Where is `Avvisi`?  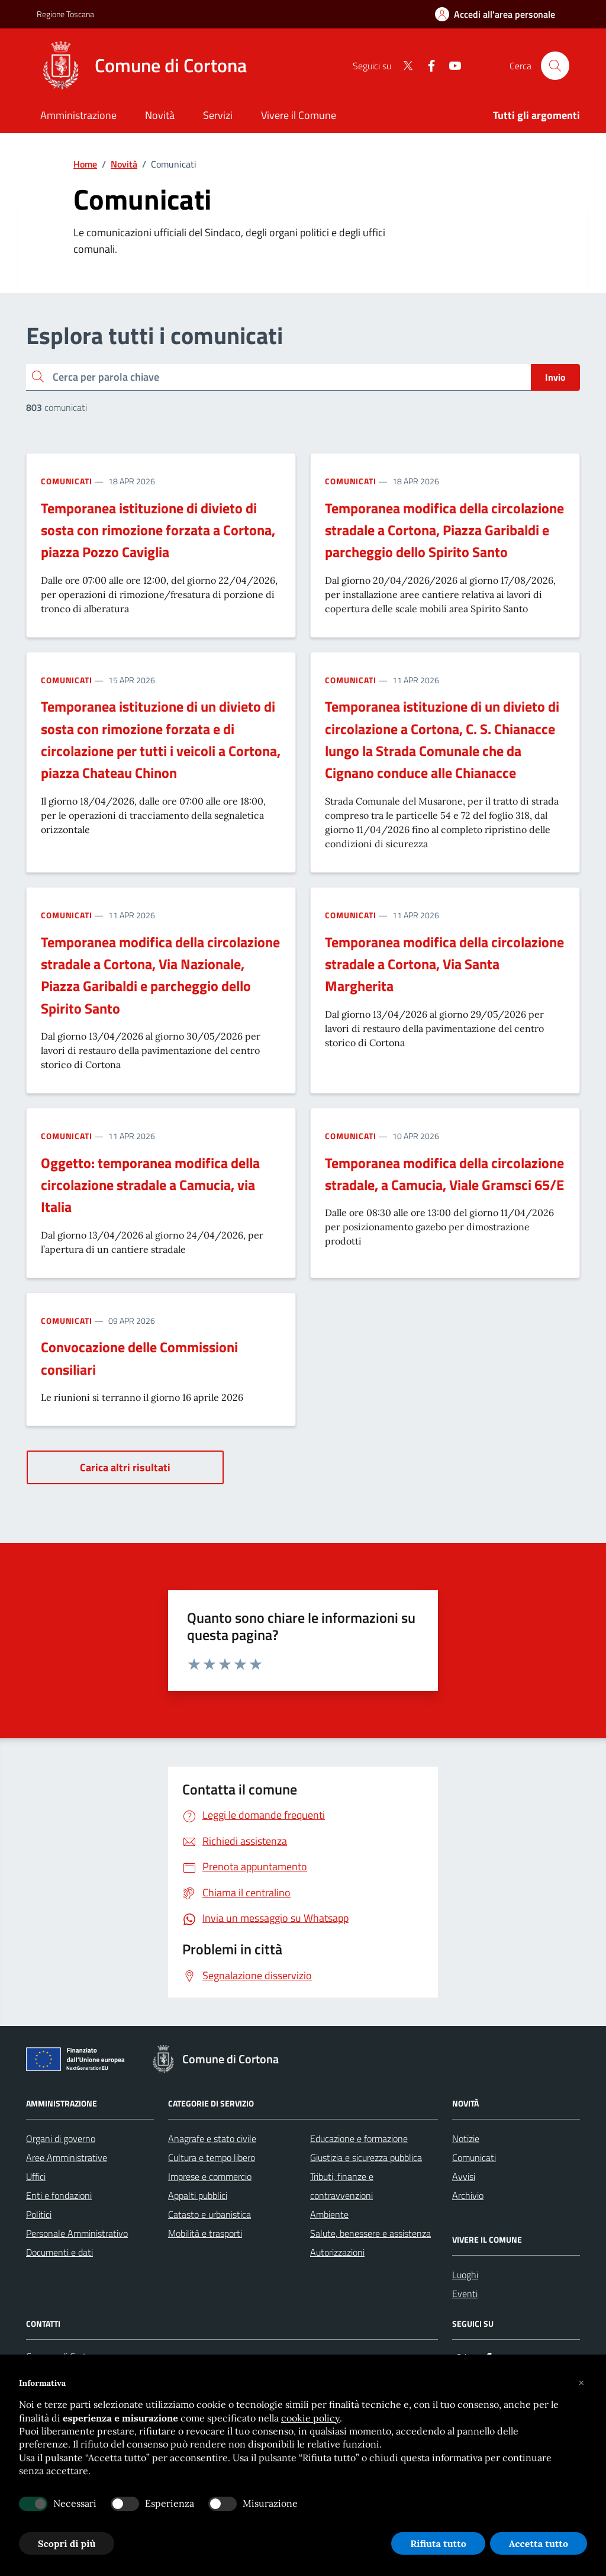 Avvisi is located at coordinates (463, 2176).